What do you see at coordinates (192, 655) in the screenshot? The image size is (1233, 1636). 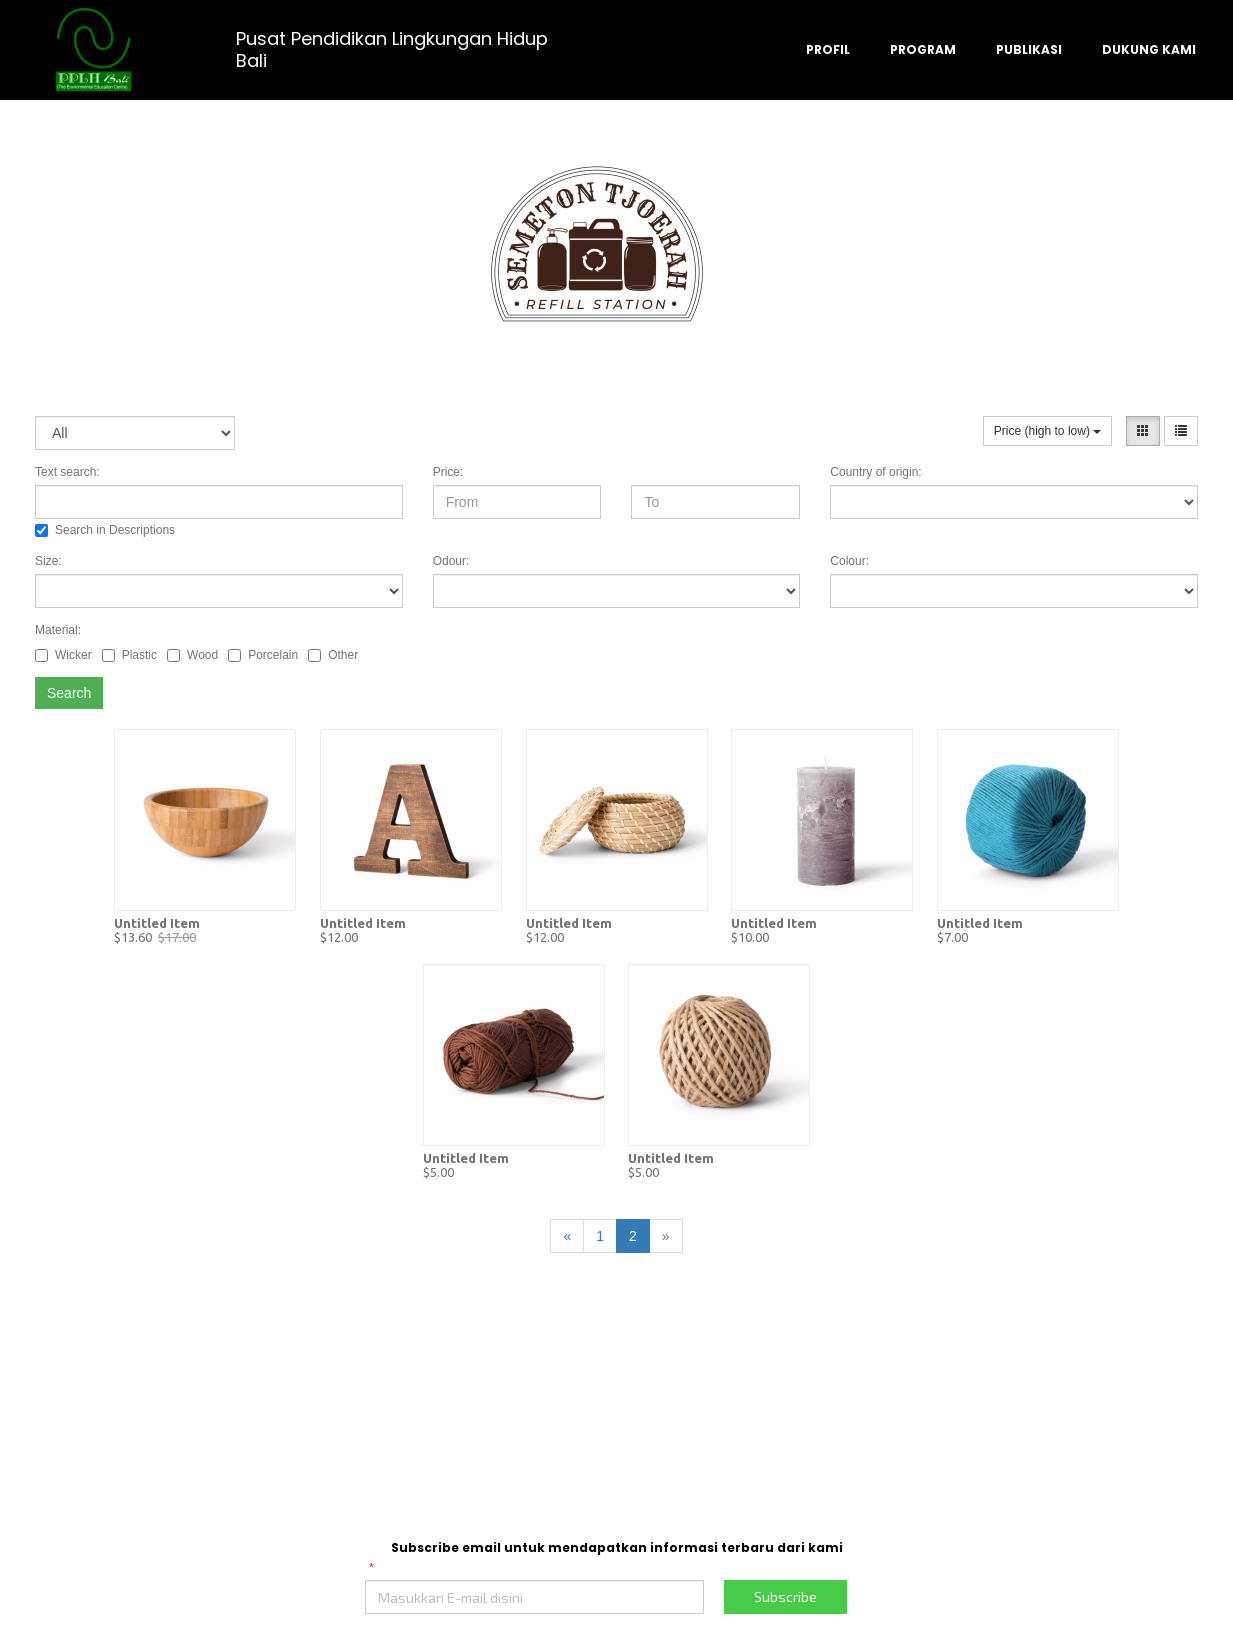 I see `Wood` at bounding box center [192, 655].